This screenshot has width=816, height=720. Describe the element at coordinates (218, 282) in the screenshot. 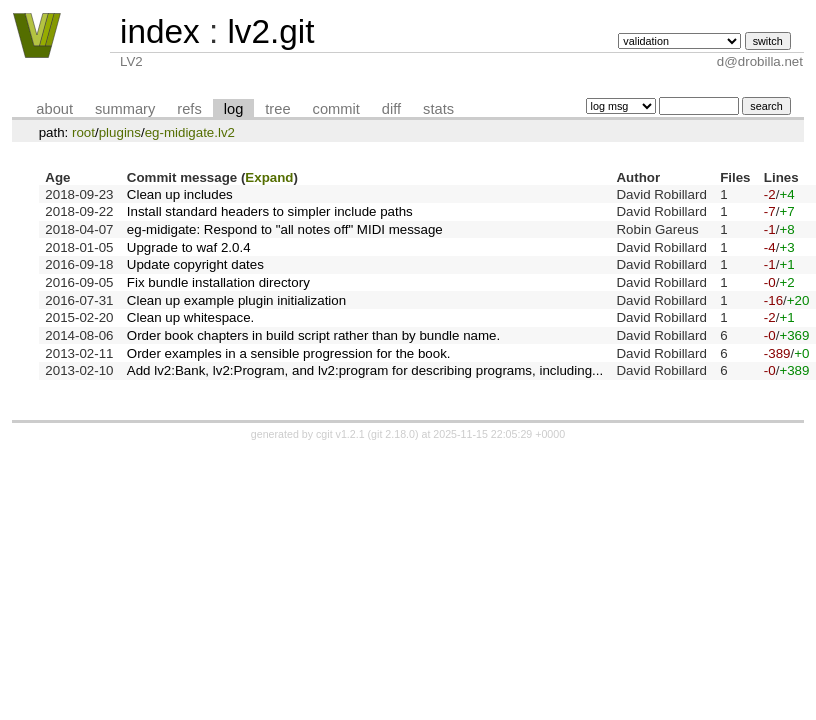

I see `Fix bundle installation directory` at that location.